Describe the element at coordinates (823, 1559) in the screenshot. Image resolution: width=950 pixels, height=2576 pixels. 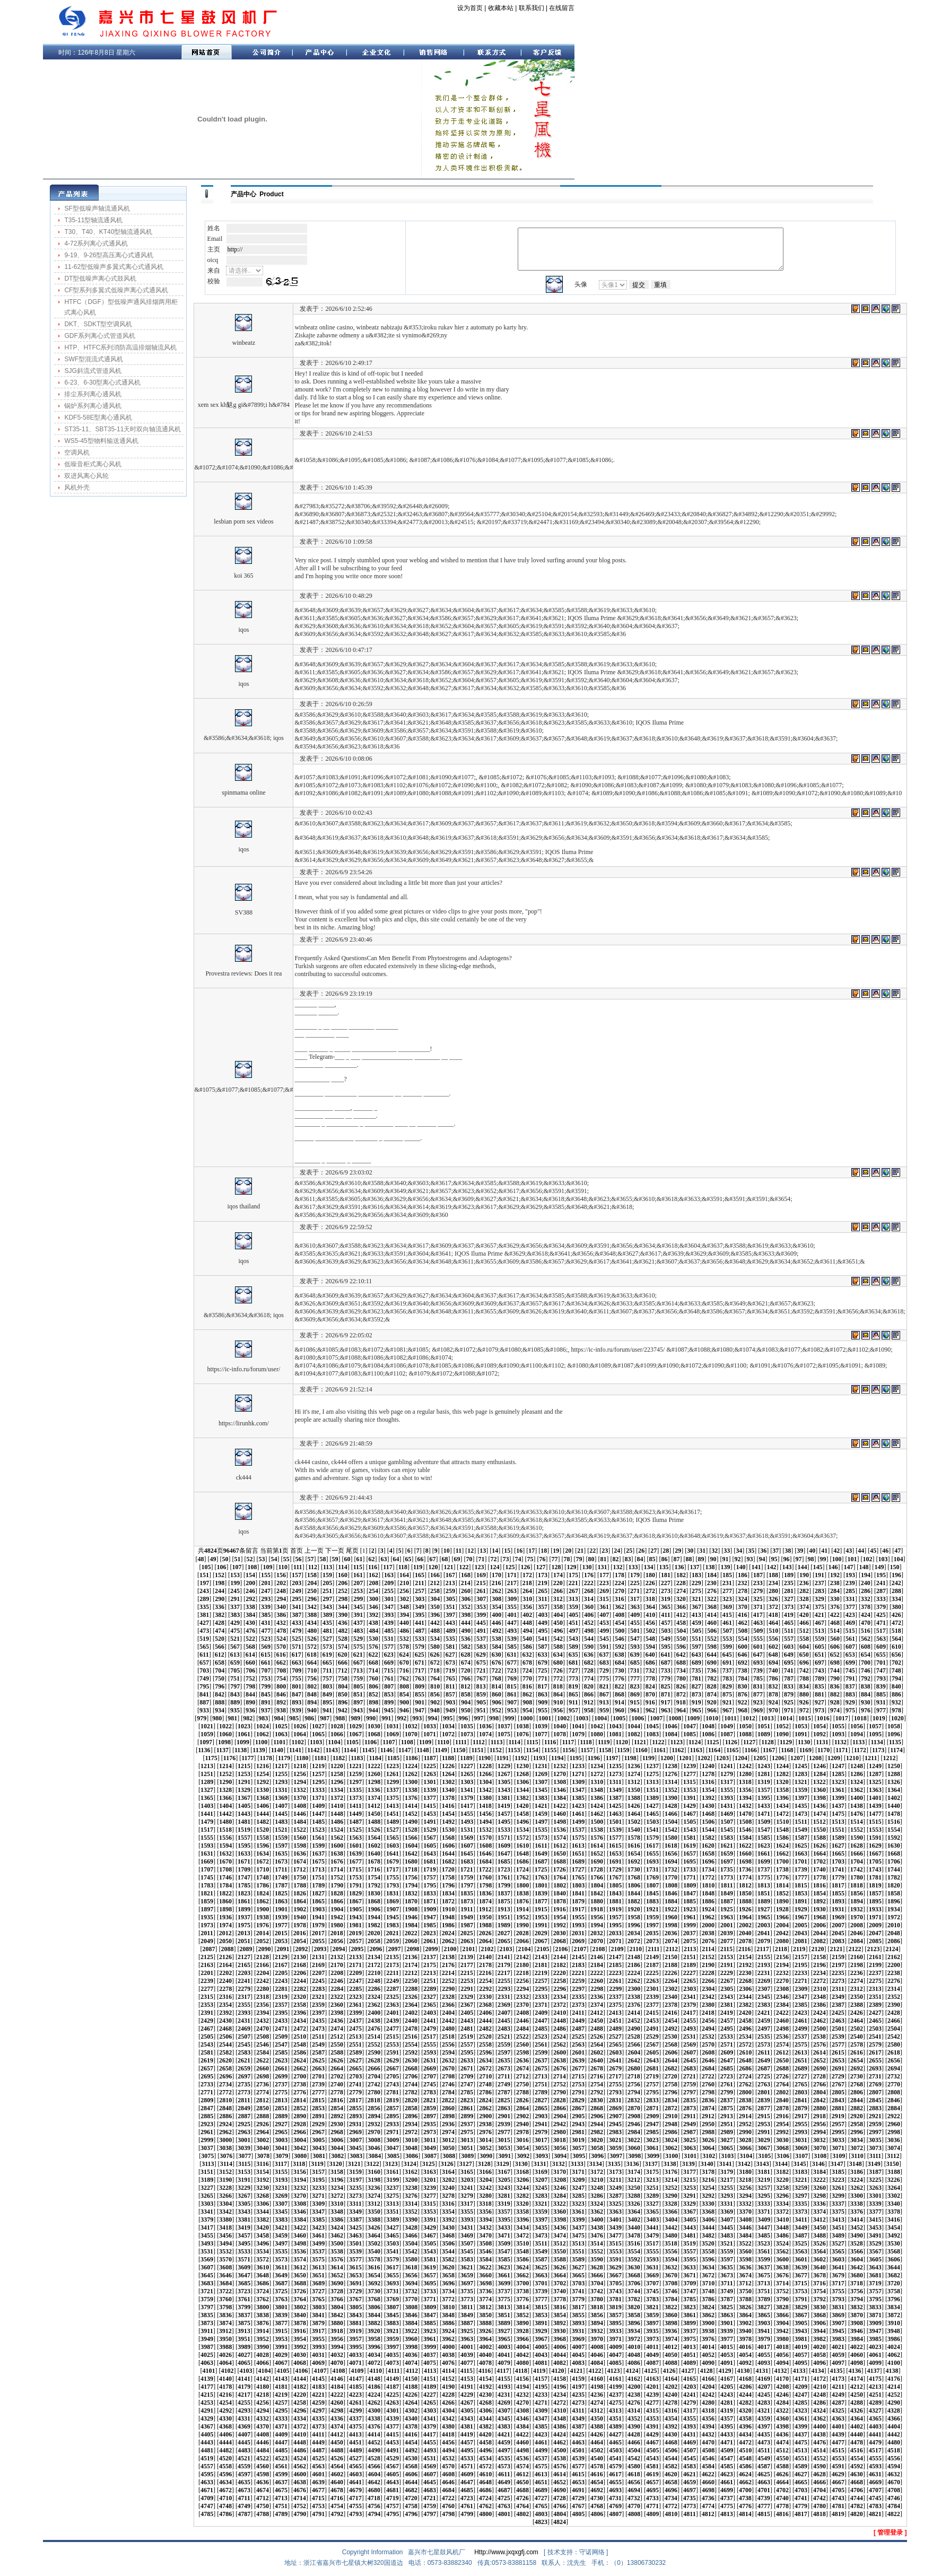
I see `99` at that location.